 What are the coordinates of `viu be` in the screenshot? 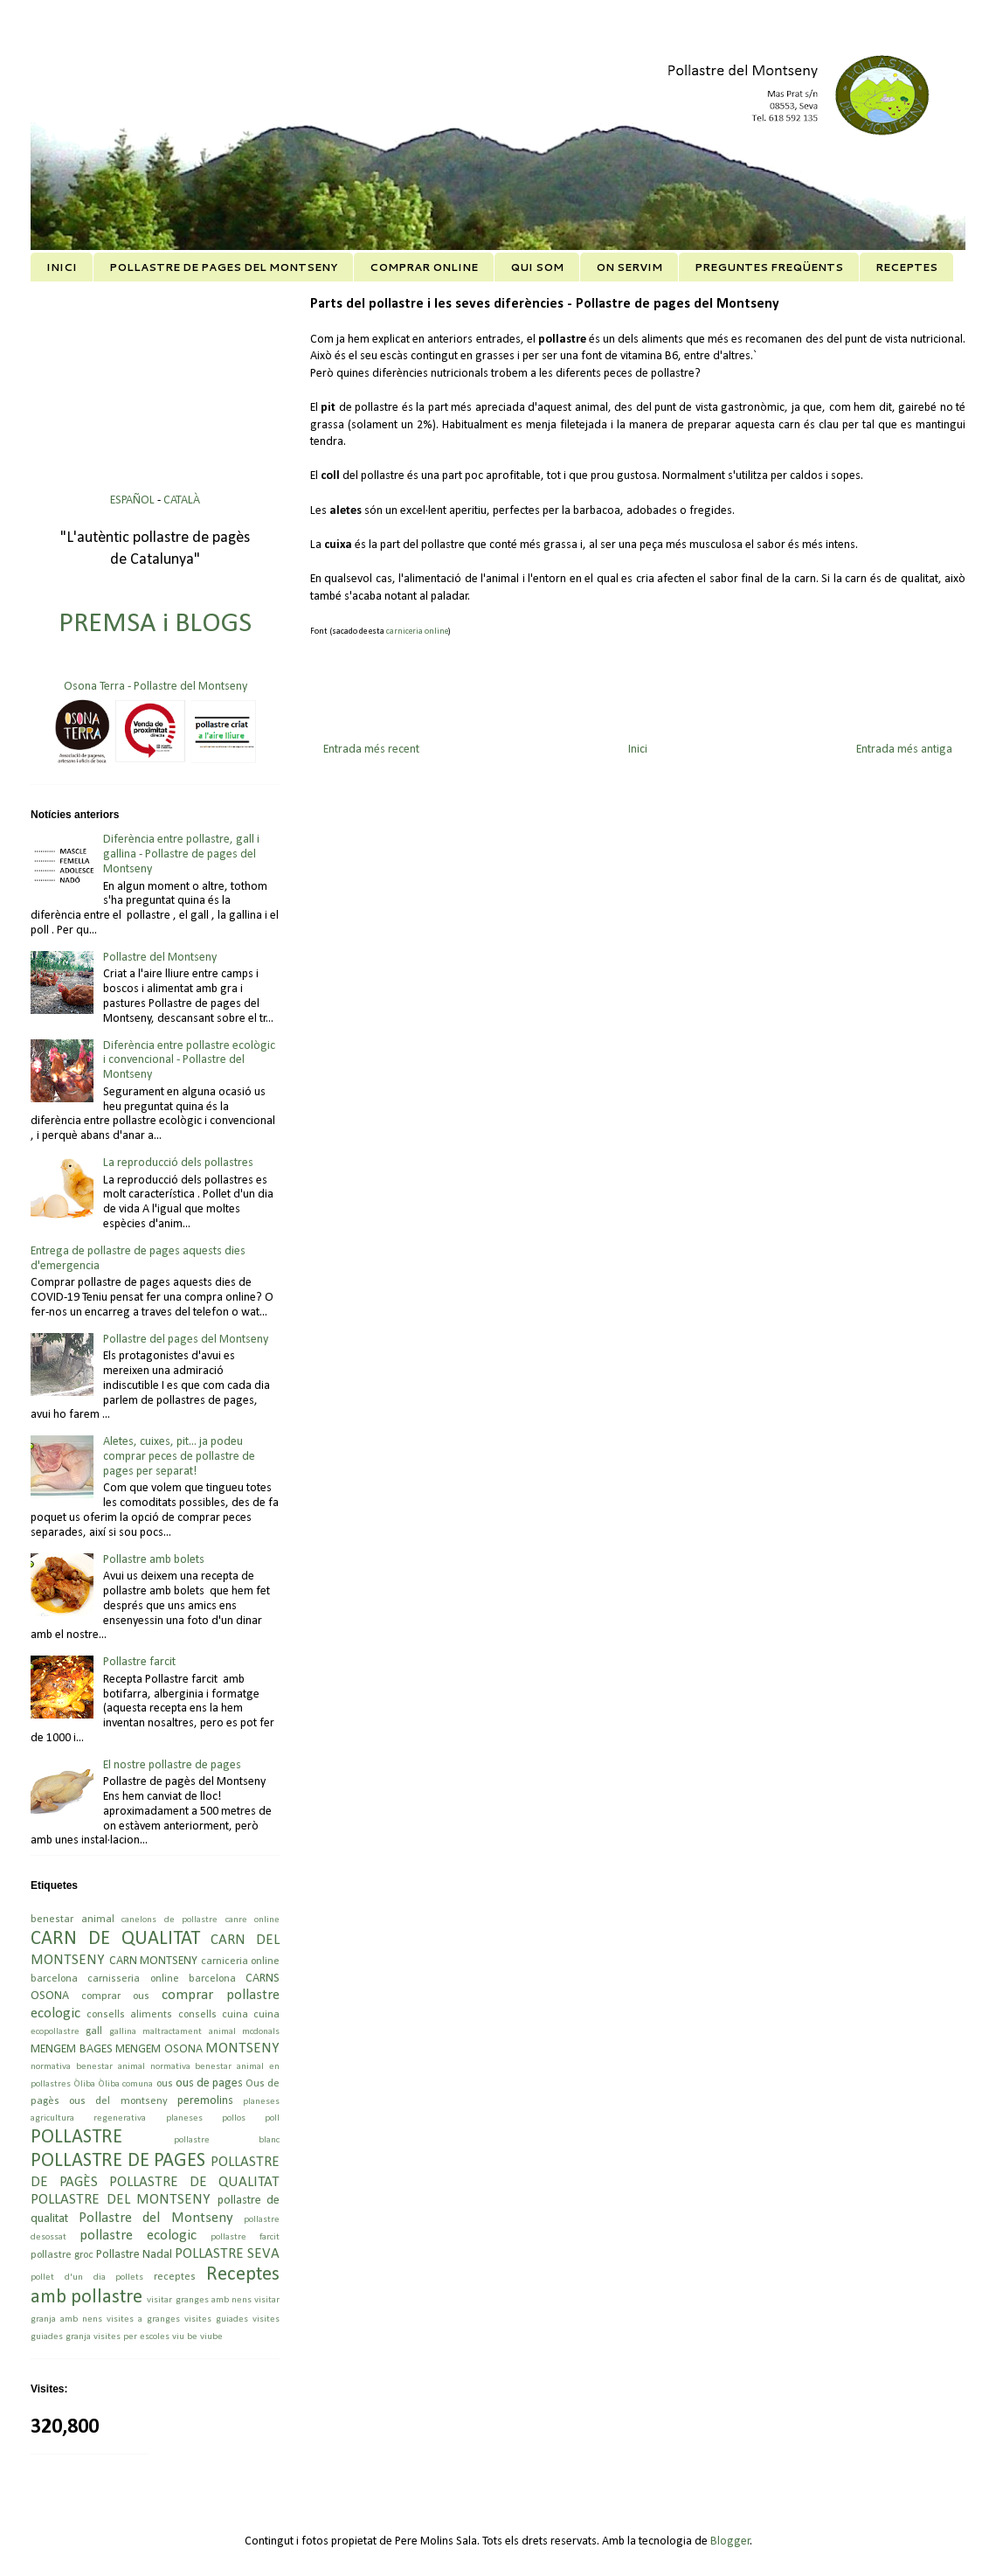 It's located at (184, 2337).